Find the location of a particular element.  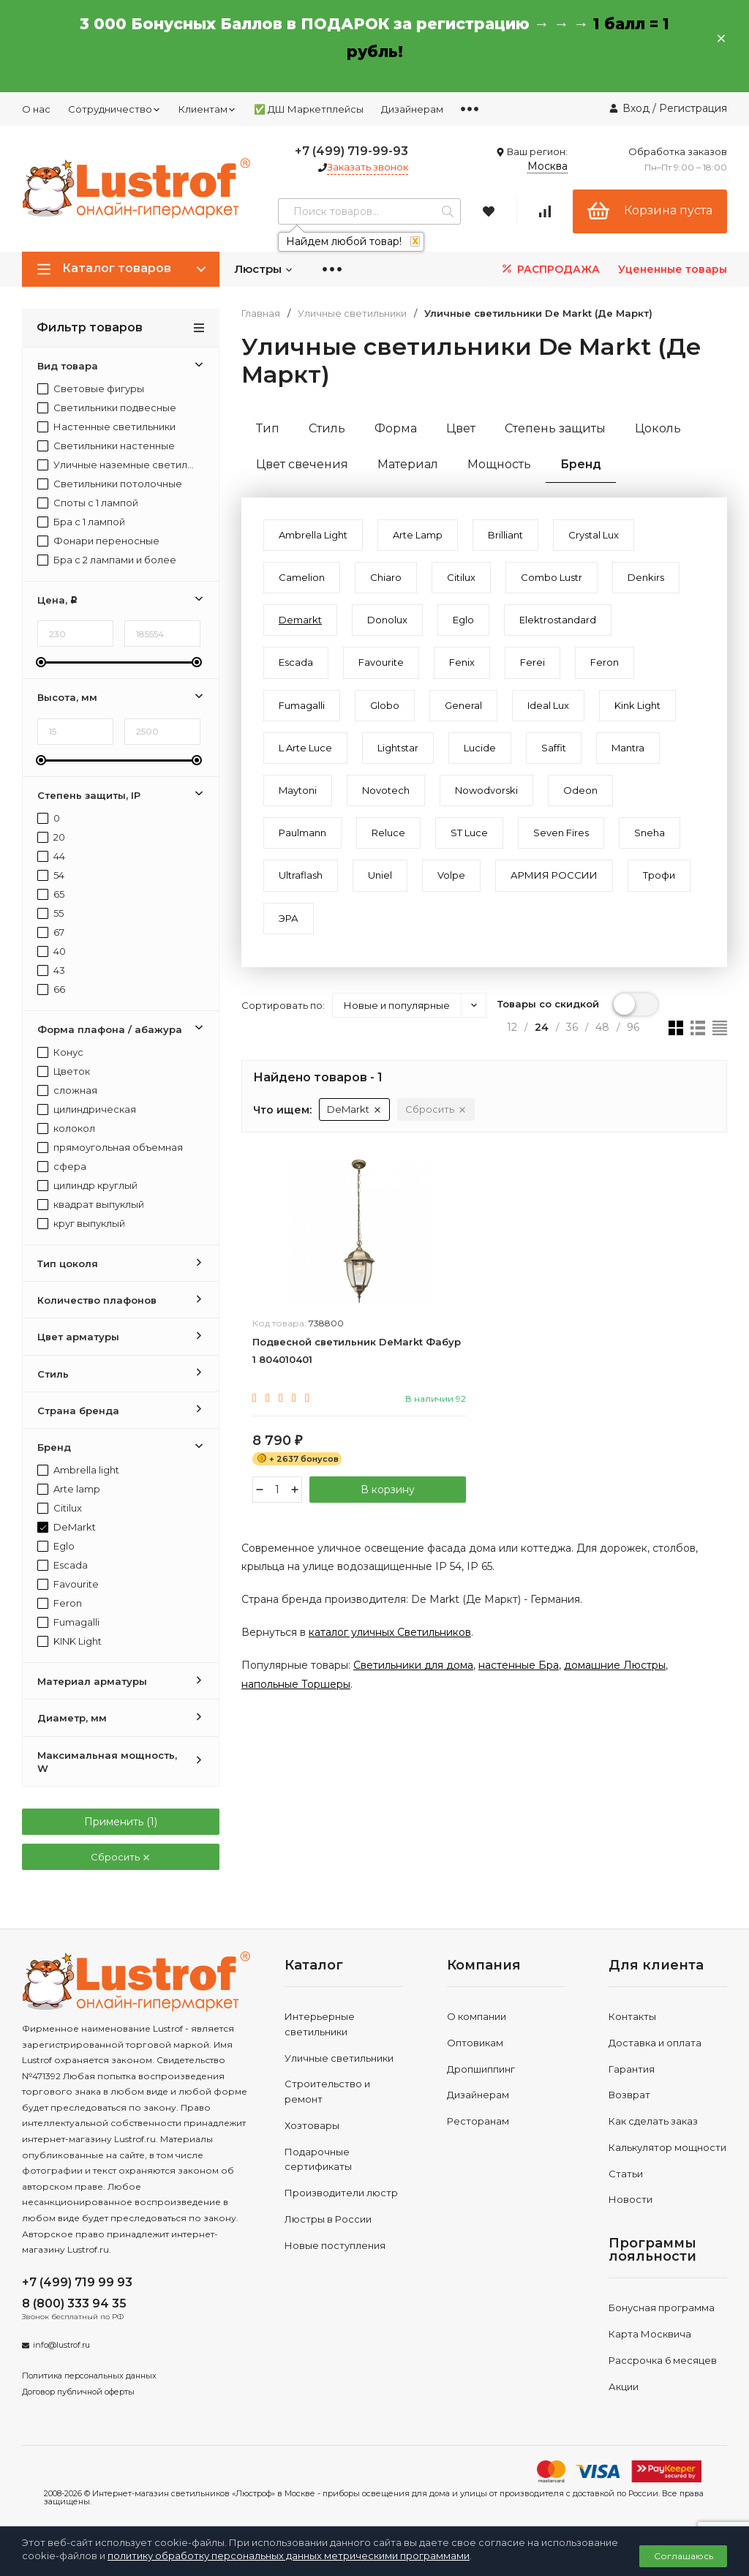

Favourite is located at coordinates (68, 1584).